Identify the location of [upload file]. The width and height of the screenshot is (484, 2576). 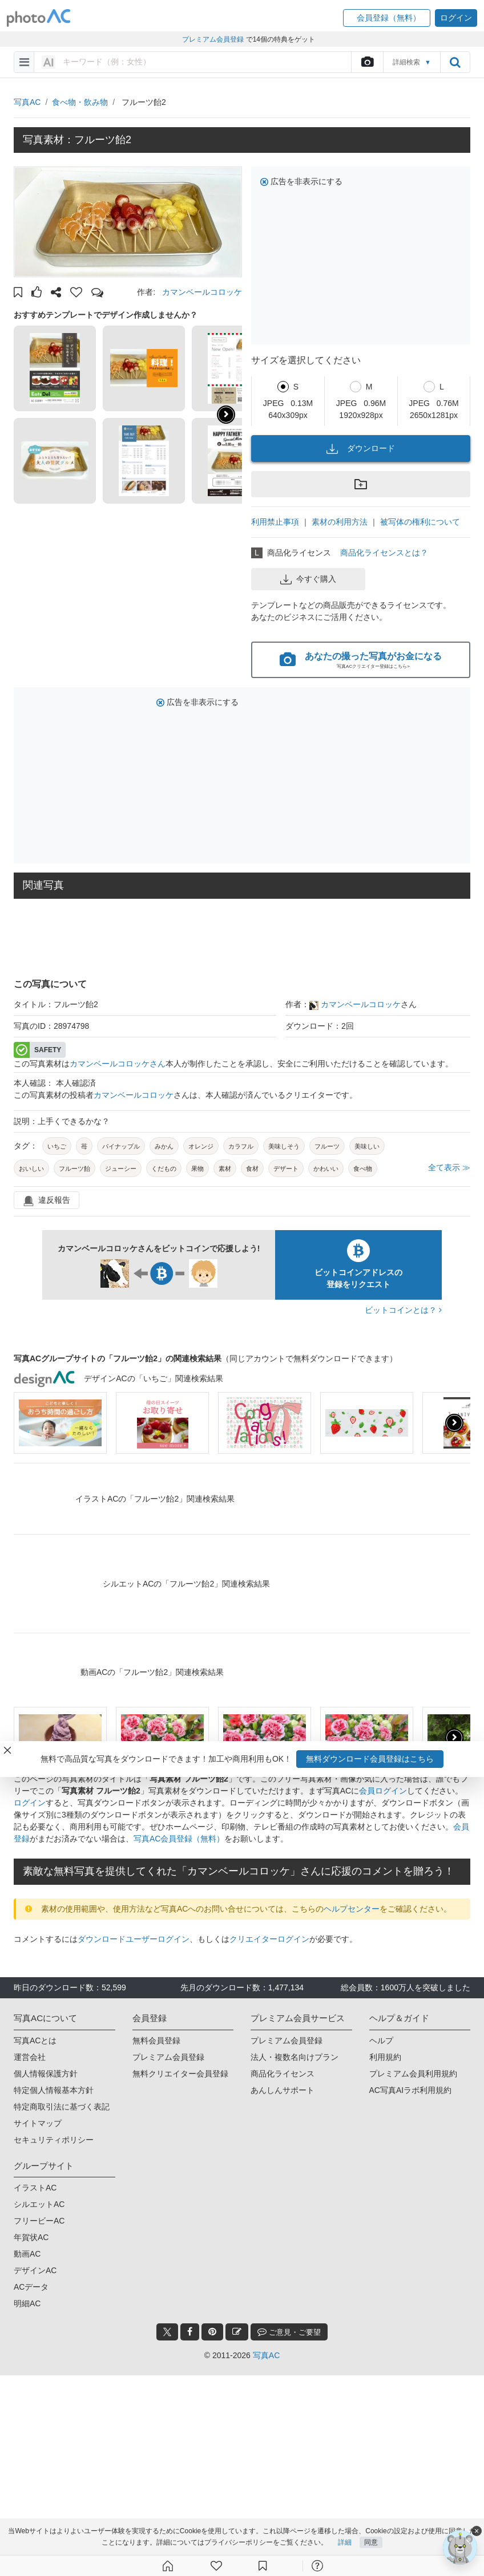
(367, 62).